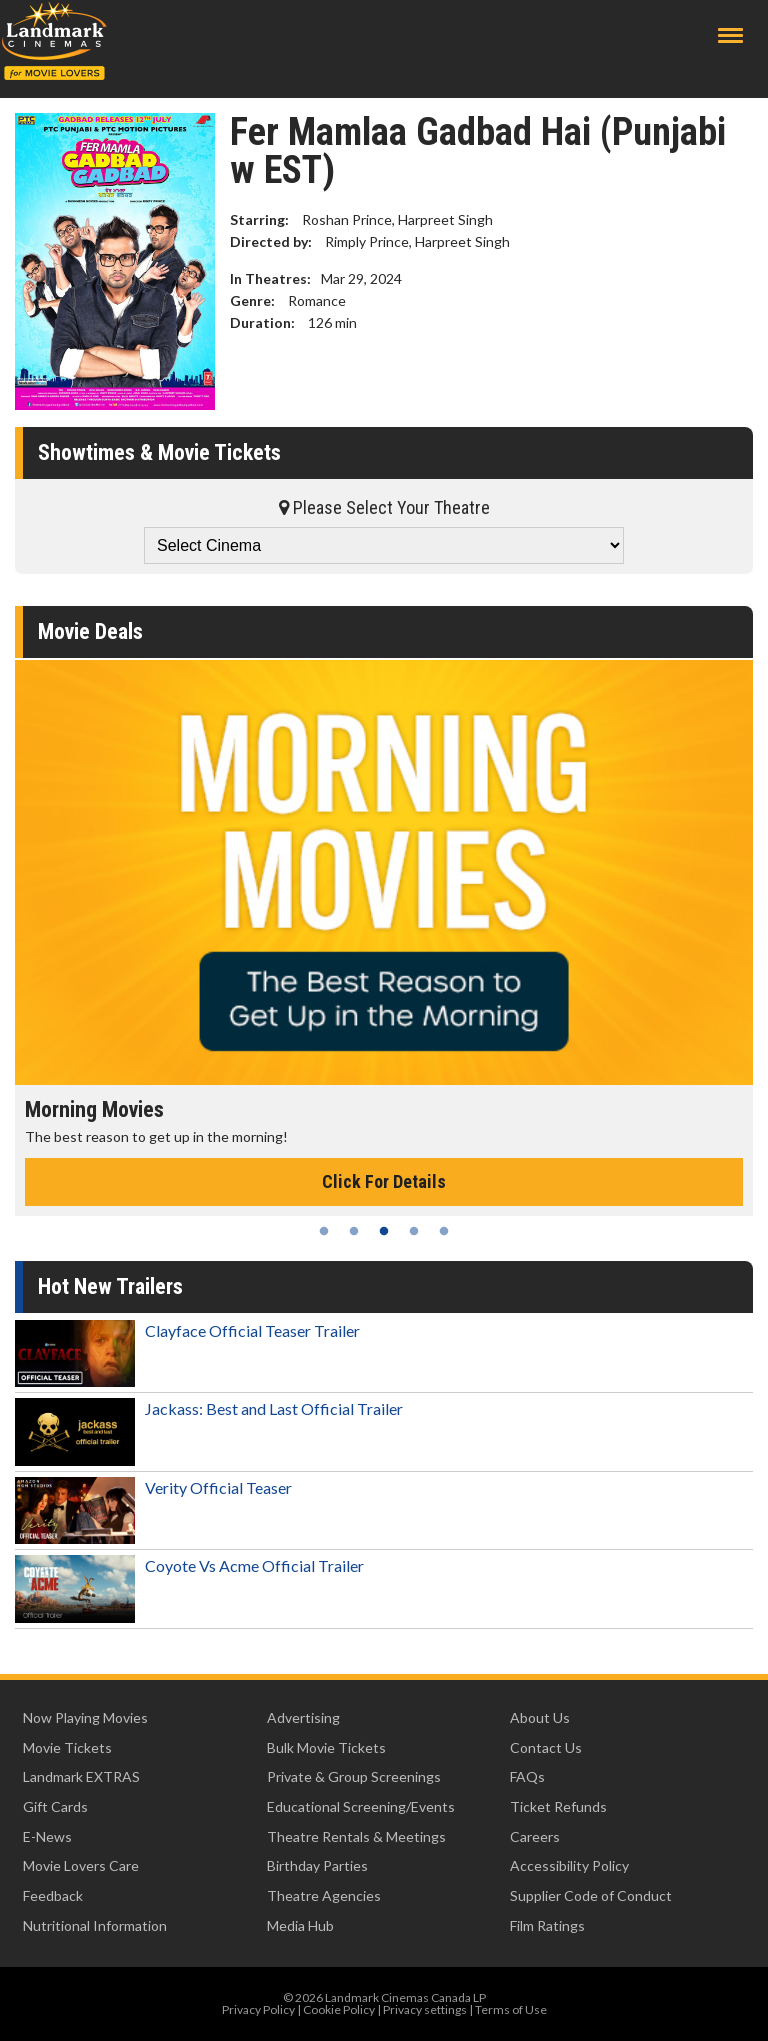  Describe the element at coordinates (81, 1776) in the screenshot. I see `Landmark EXTRAS` at that location.